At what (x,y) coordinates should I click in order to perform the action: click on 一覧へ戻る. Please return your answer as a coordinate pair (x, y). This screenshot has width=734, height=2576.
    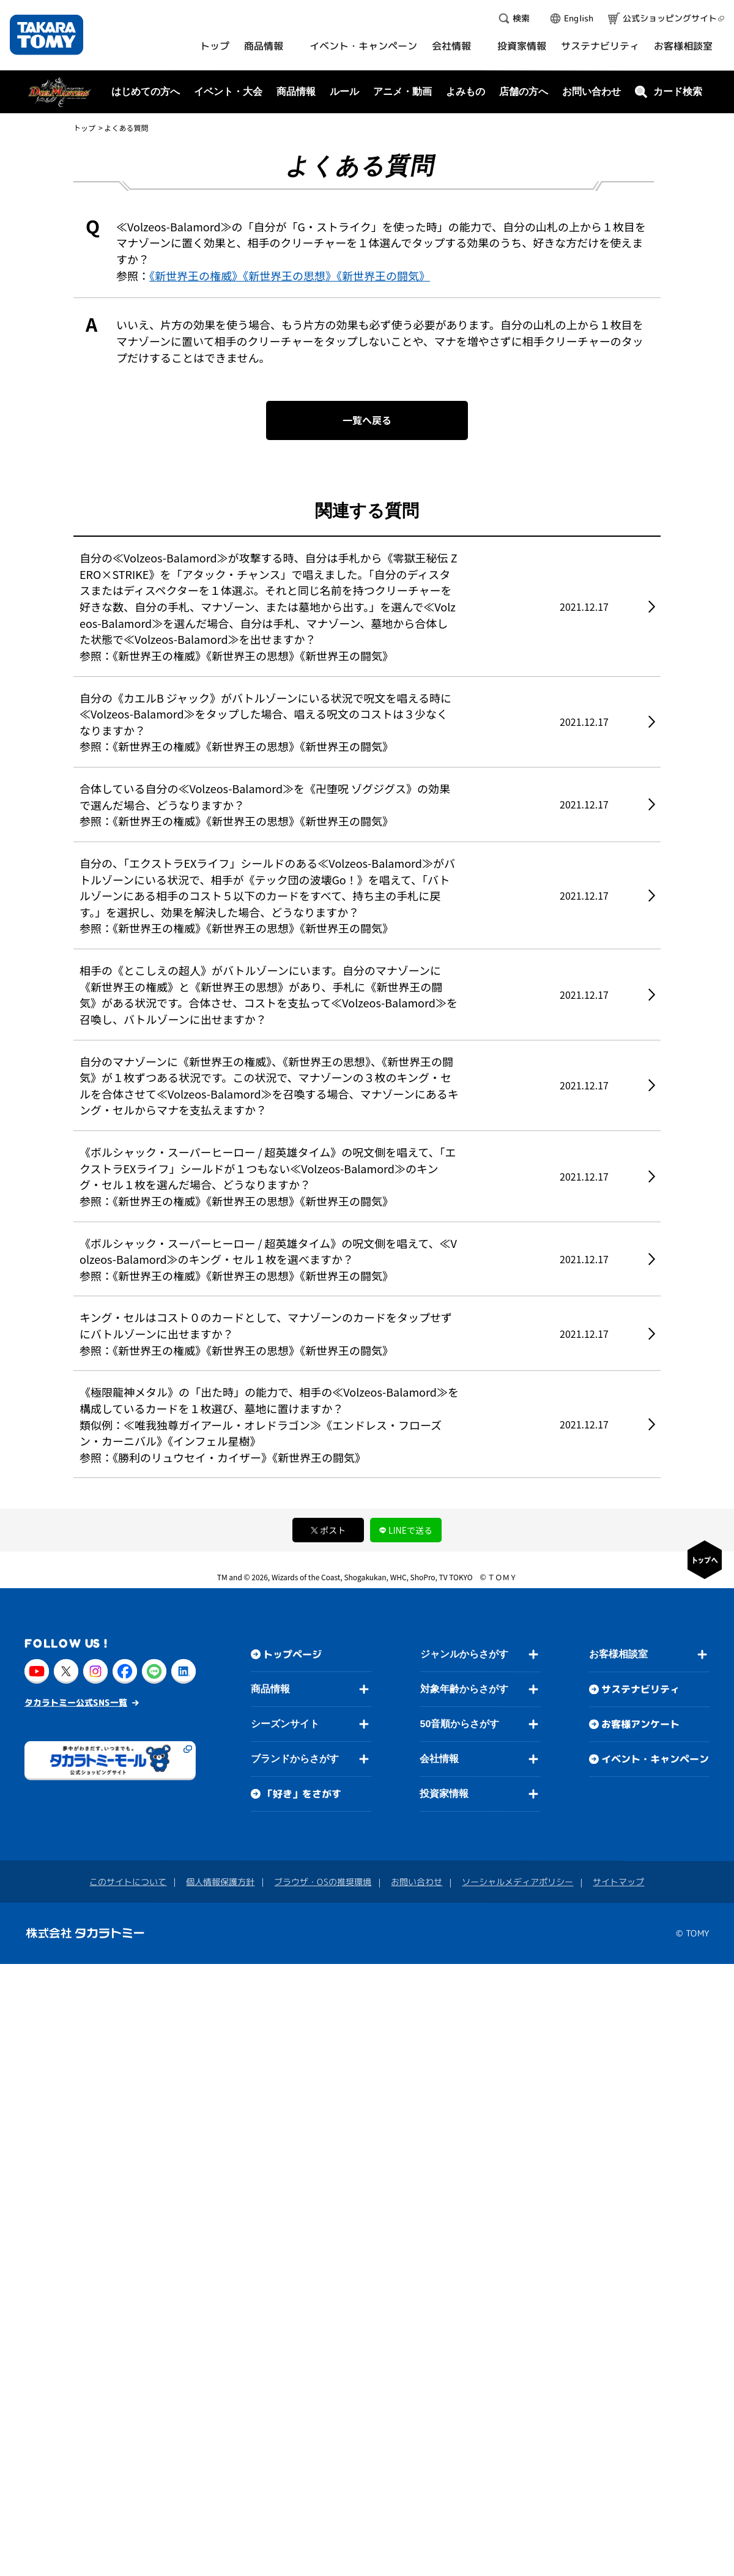
    Looking at the image, I should click on (367, 420).